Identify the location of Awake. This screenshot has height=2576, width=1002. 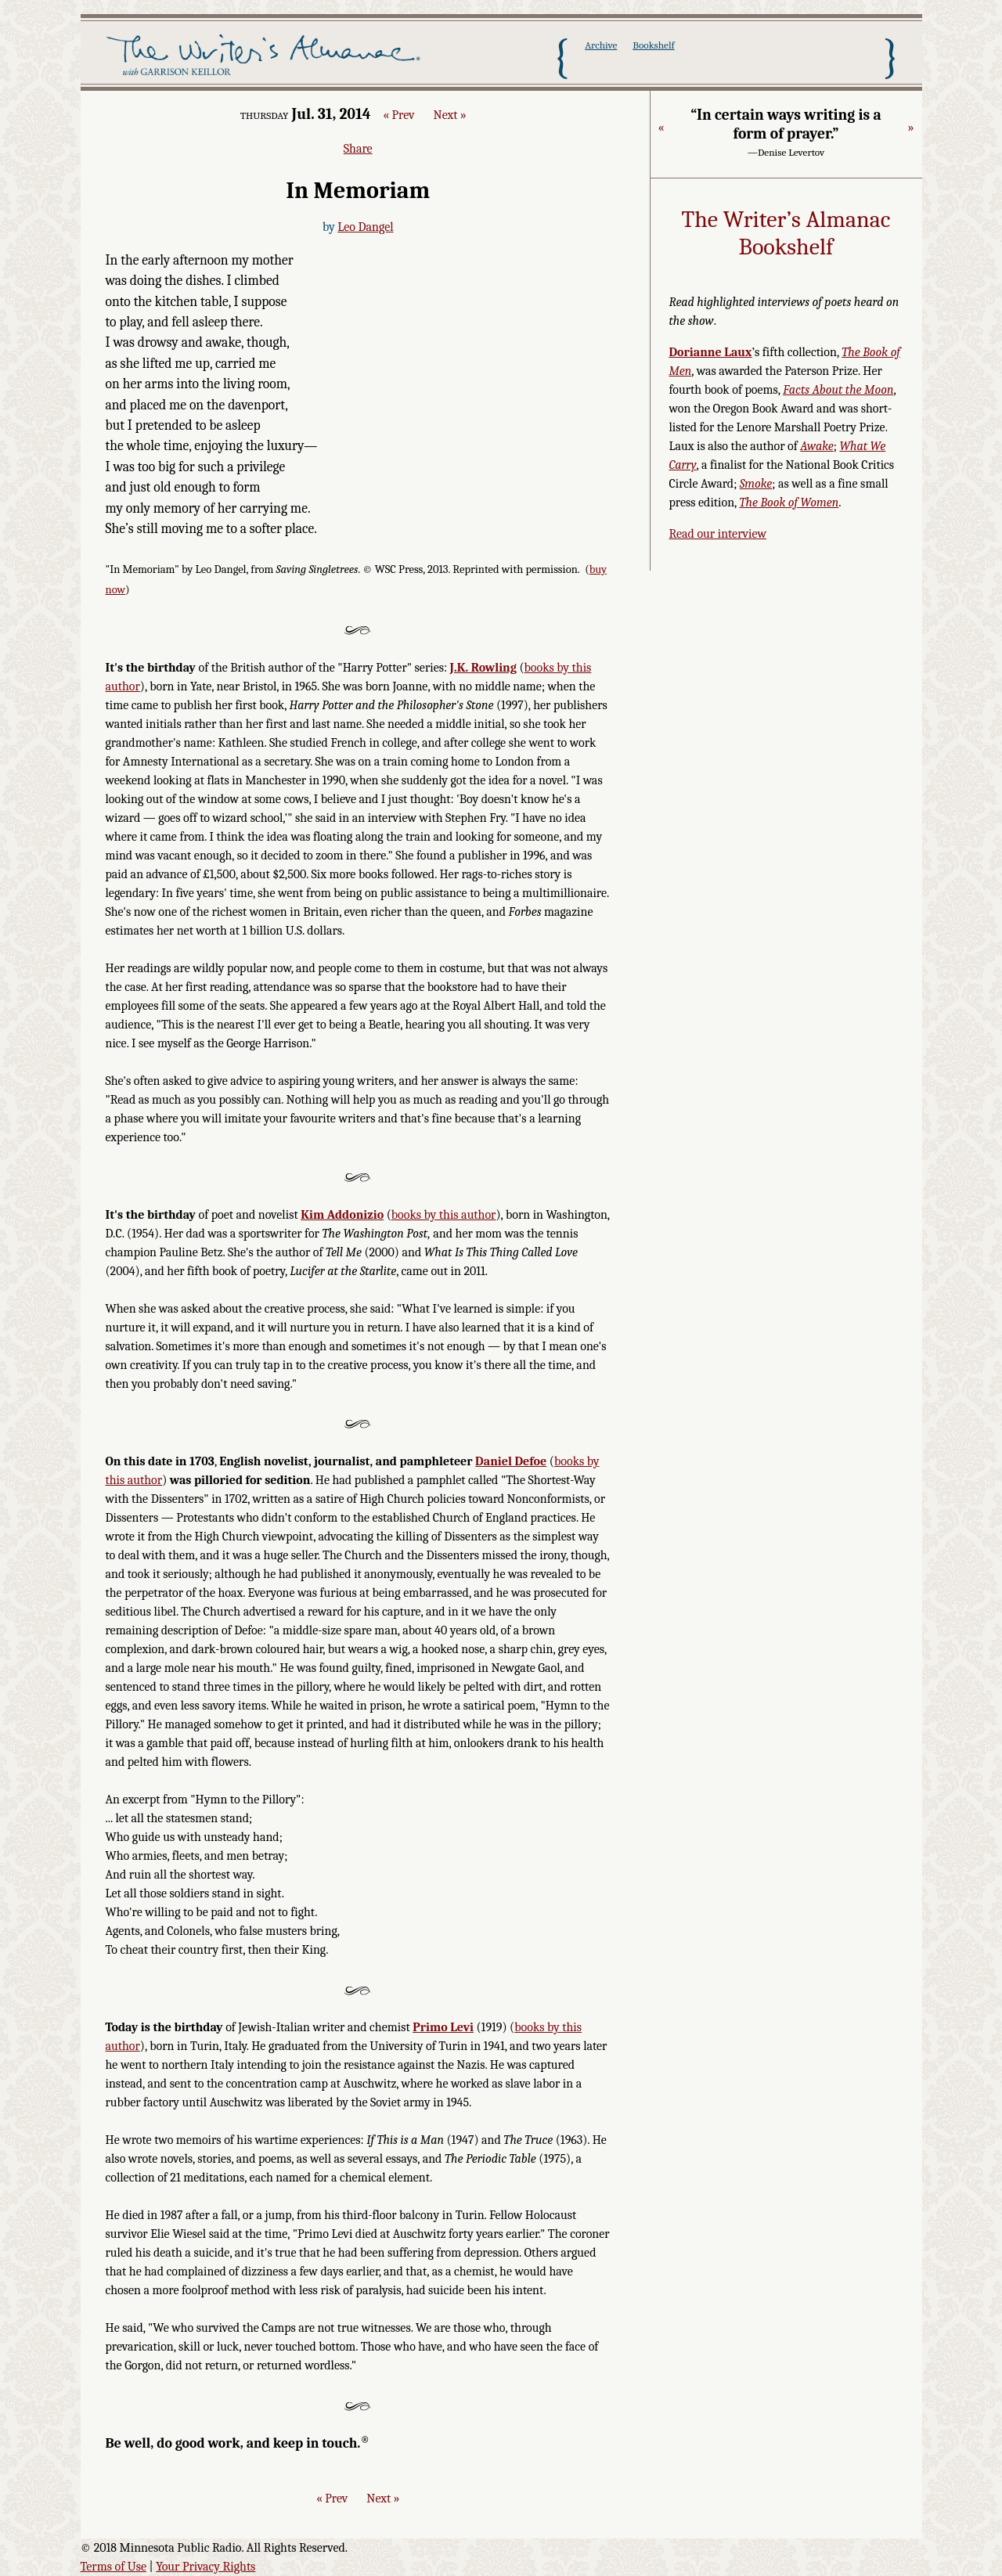
(817, 446).